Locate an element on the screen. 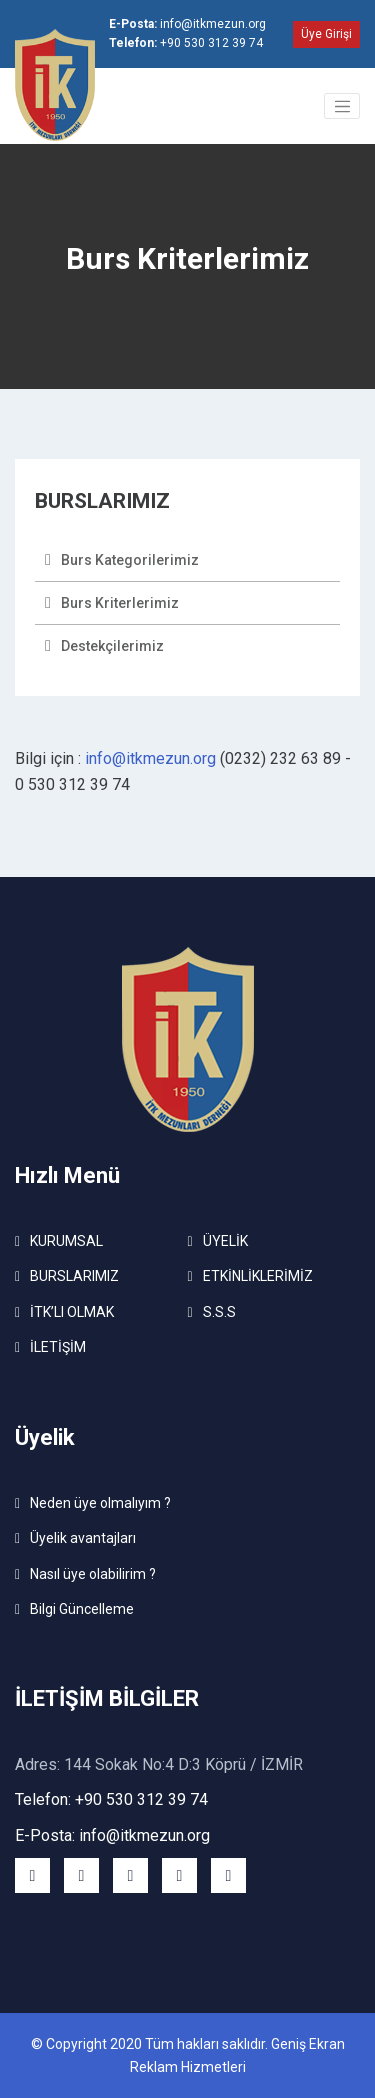 This screenshot has height=2098, width=375. ETKİNLİKLERİMİZ is located at coordinates (258, 1276).